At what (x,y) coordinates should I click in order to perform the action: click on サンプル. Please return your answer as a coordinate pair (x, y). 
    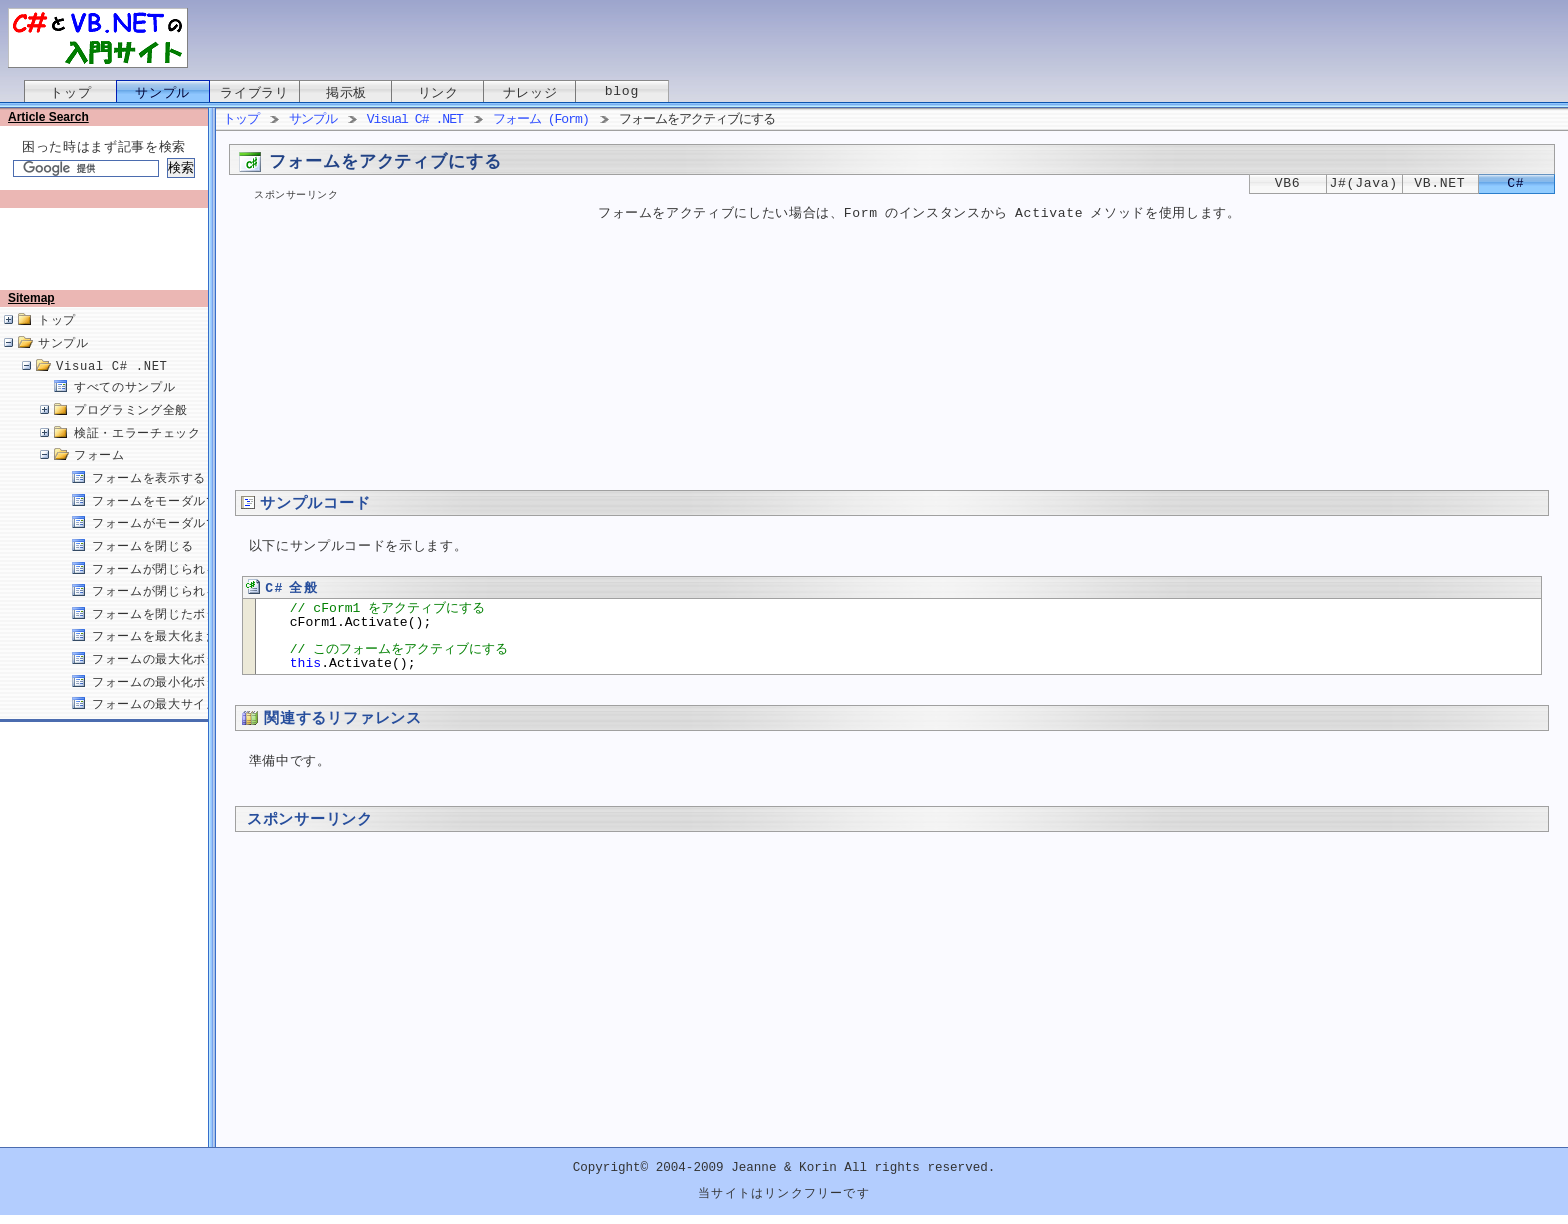
    Looking at the image, I should click on (162, 93).